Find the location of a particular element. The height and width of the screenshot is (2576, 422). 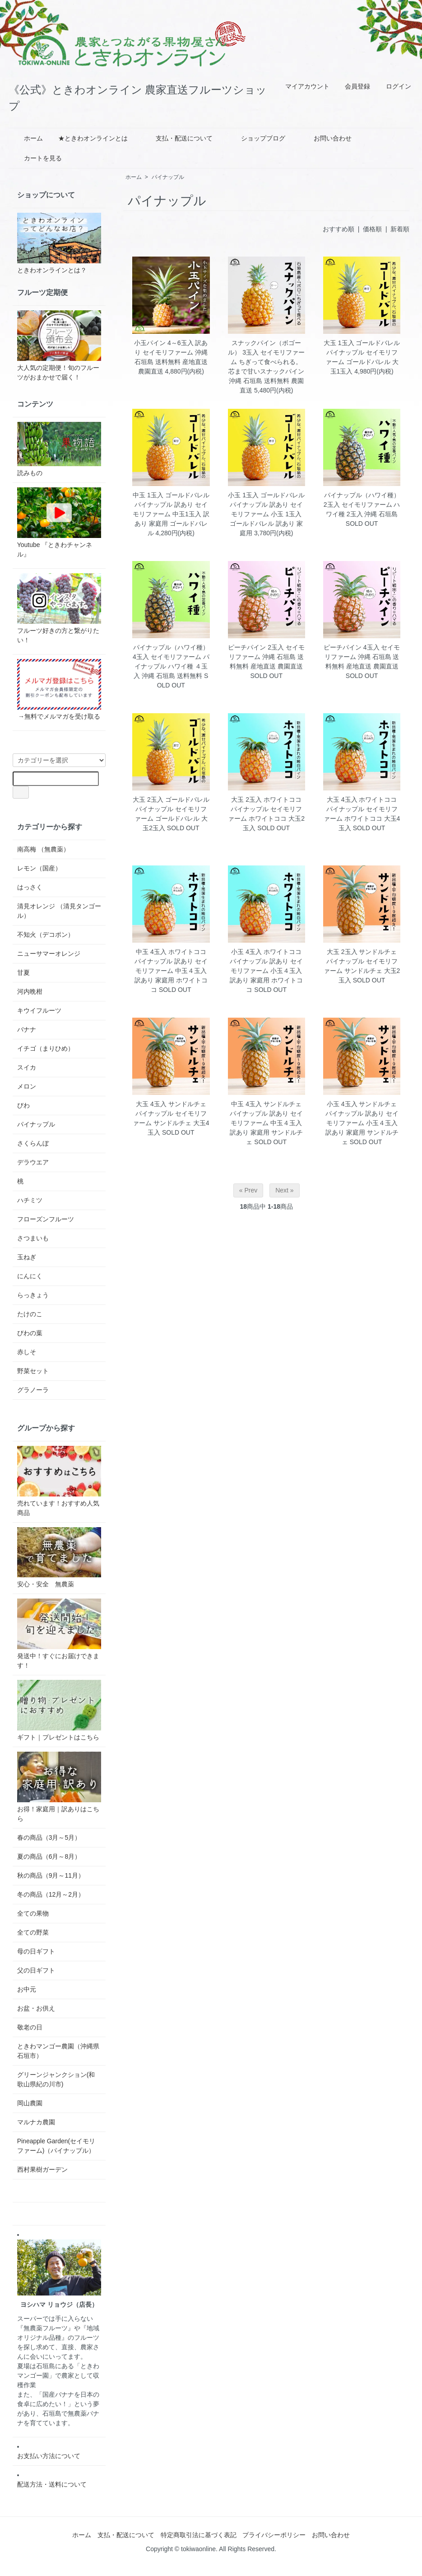

大玉 4玉入 サンドルチェ パイナップル セイモリファーム is located at coordinates (170, 1113).